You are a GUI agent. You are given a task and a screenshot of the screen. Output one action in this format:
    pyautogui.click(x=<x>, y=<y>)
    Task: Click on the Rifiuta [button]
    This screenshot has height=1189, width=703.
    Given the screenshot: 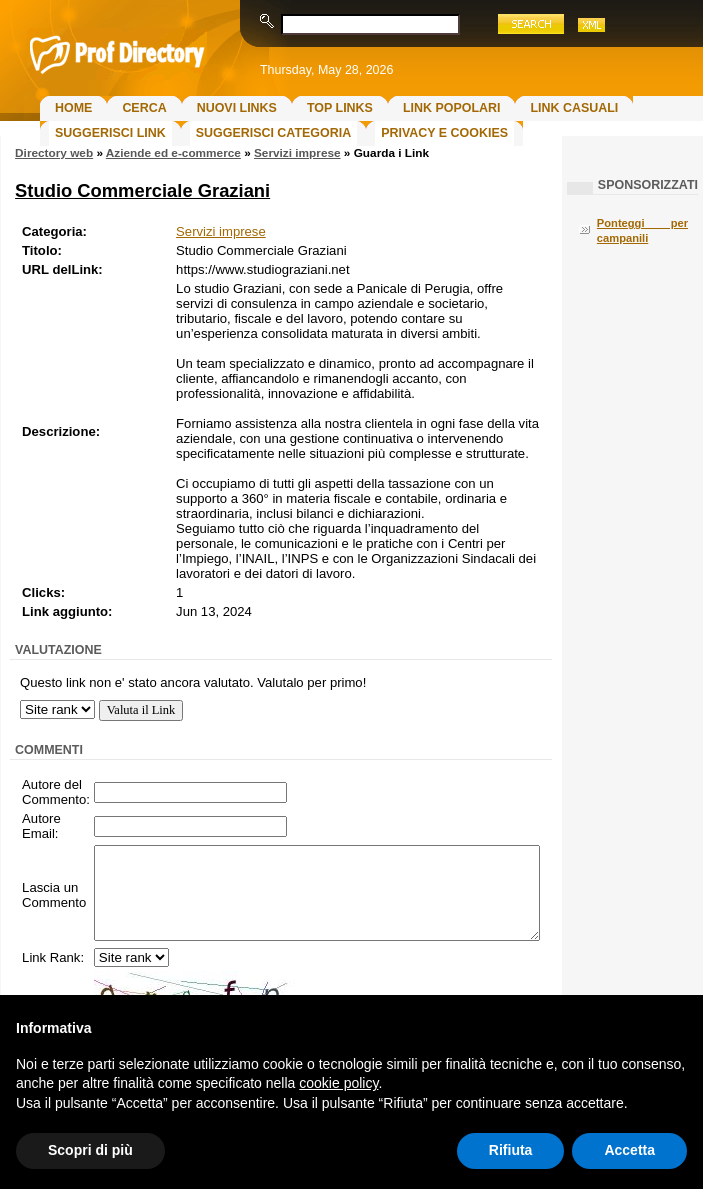 What is the action you would take?
    pyautogui.click(x=511, y=1150)
    